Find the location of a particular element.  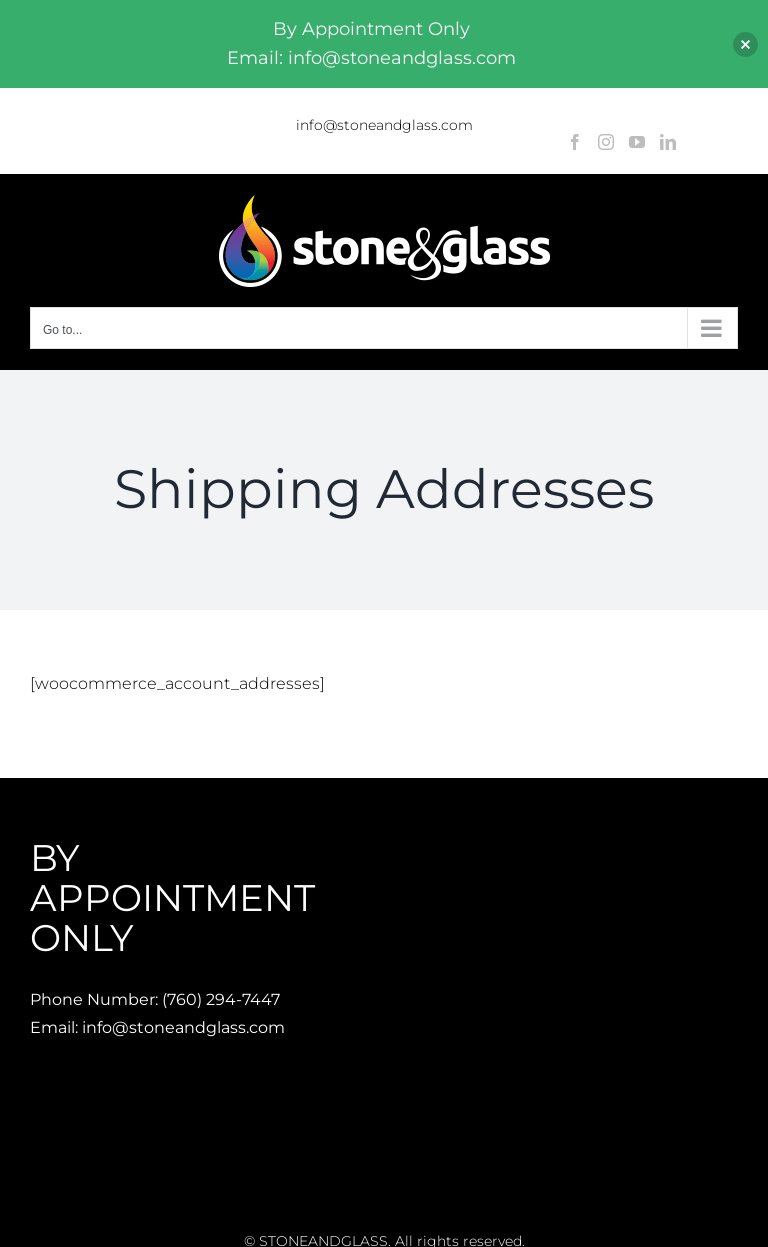

[Facebook] is located at coordinates (575, 142).